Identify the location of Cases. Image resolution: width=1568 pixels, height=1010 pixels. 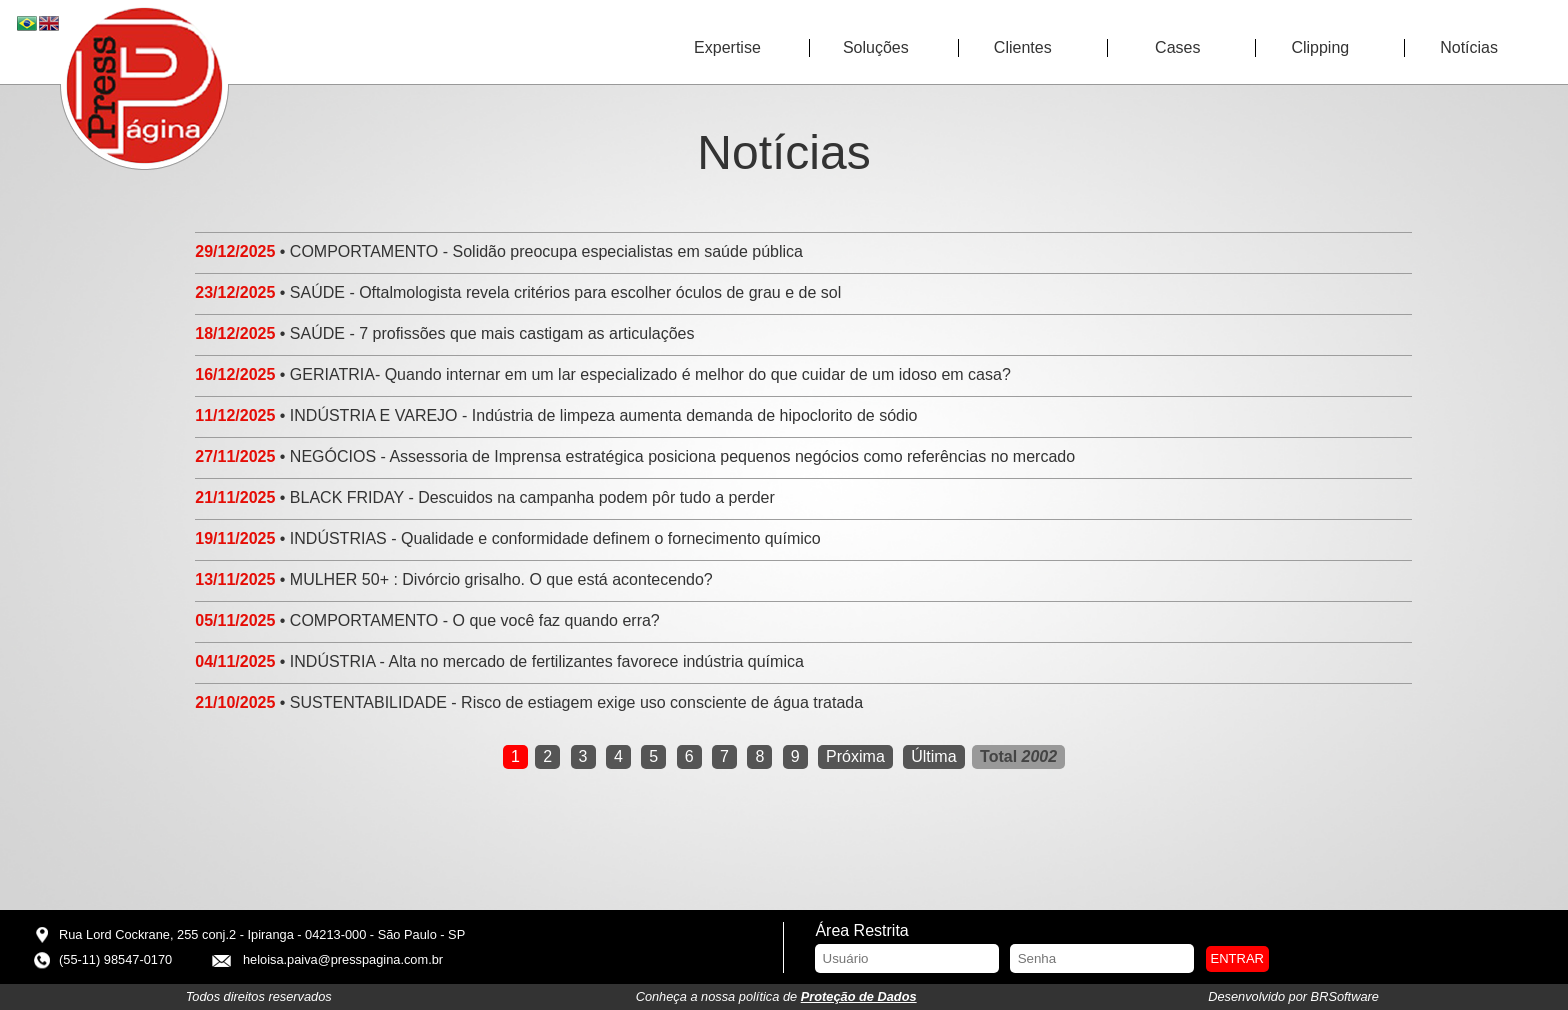
(1177, 47).